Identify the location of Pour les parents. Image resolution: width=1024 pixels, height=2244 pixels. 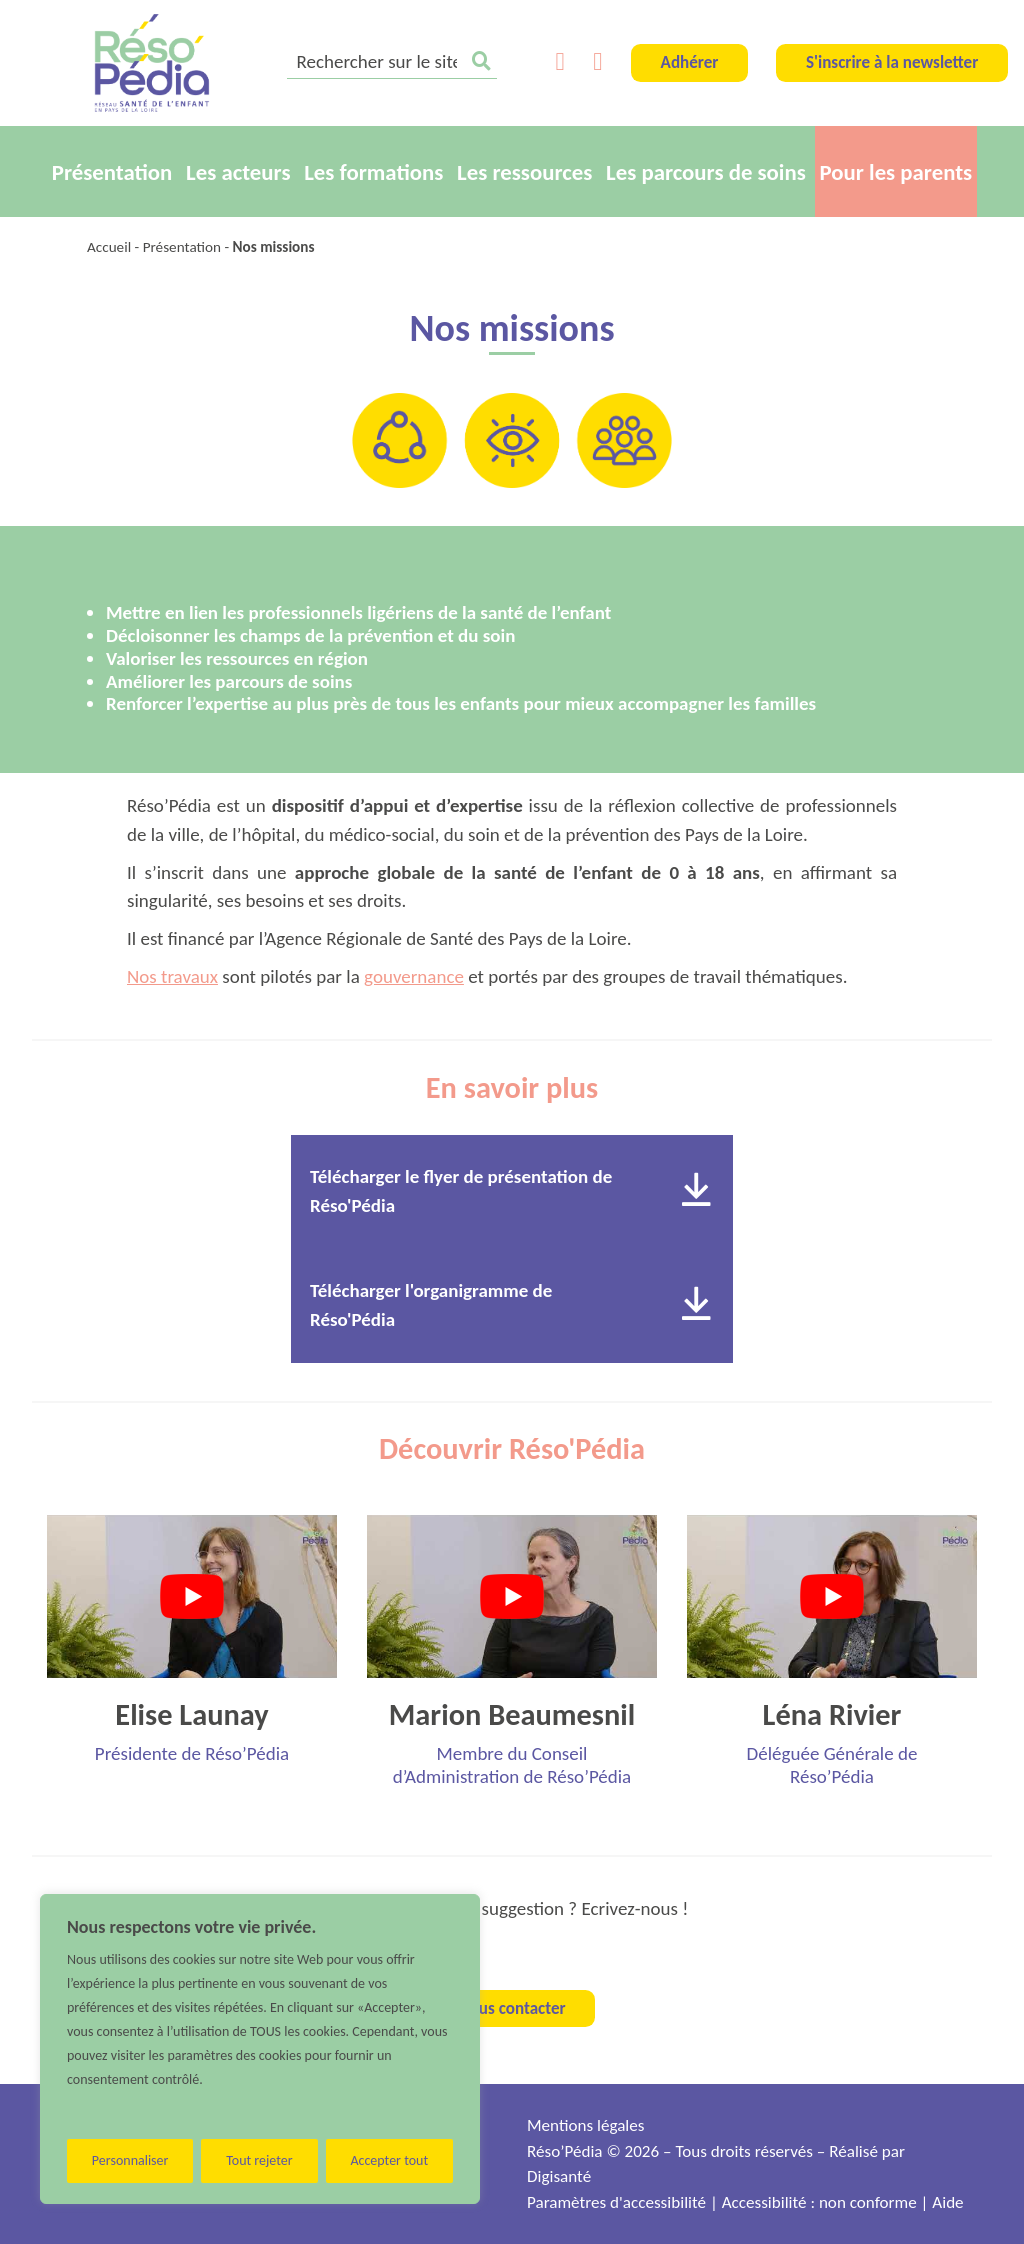
(896, 172).